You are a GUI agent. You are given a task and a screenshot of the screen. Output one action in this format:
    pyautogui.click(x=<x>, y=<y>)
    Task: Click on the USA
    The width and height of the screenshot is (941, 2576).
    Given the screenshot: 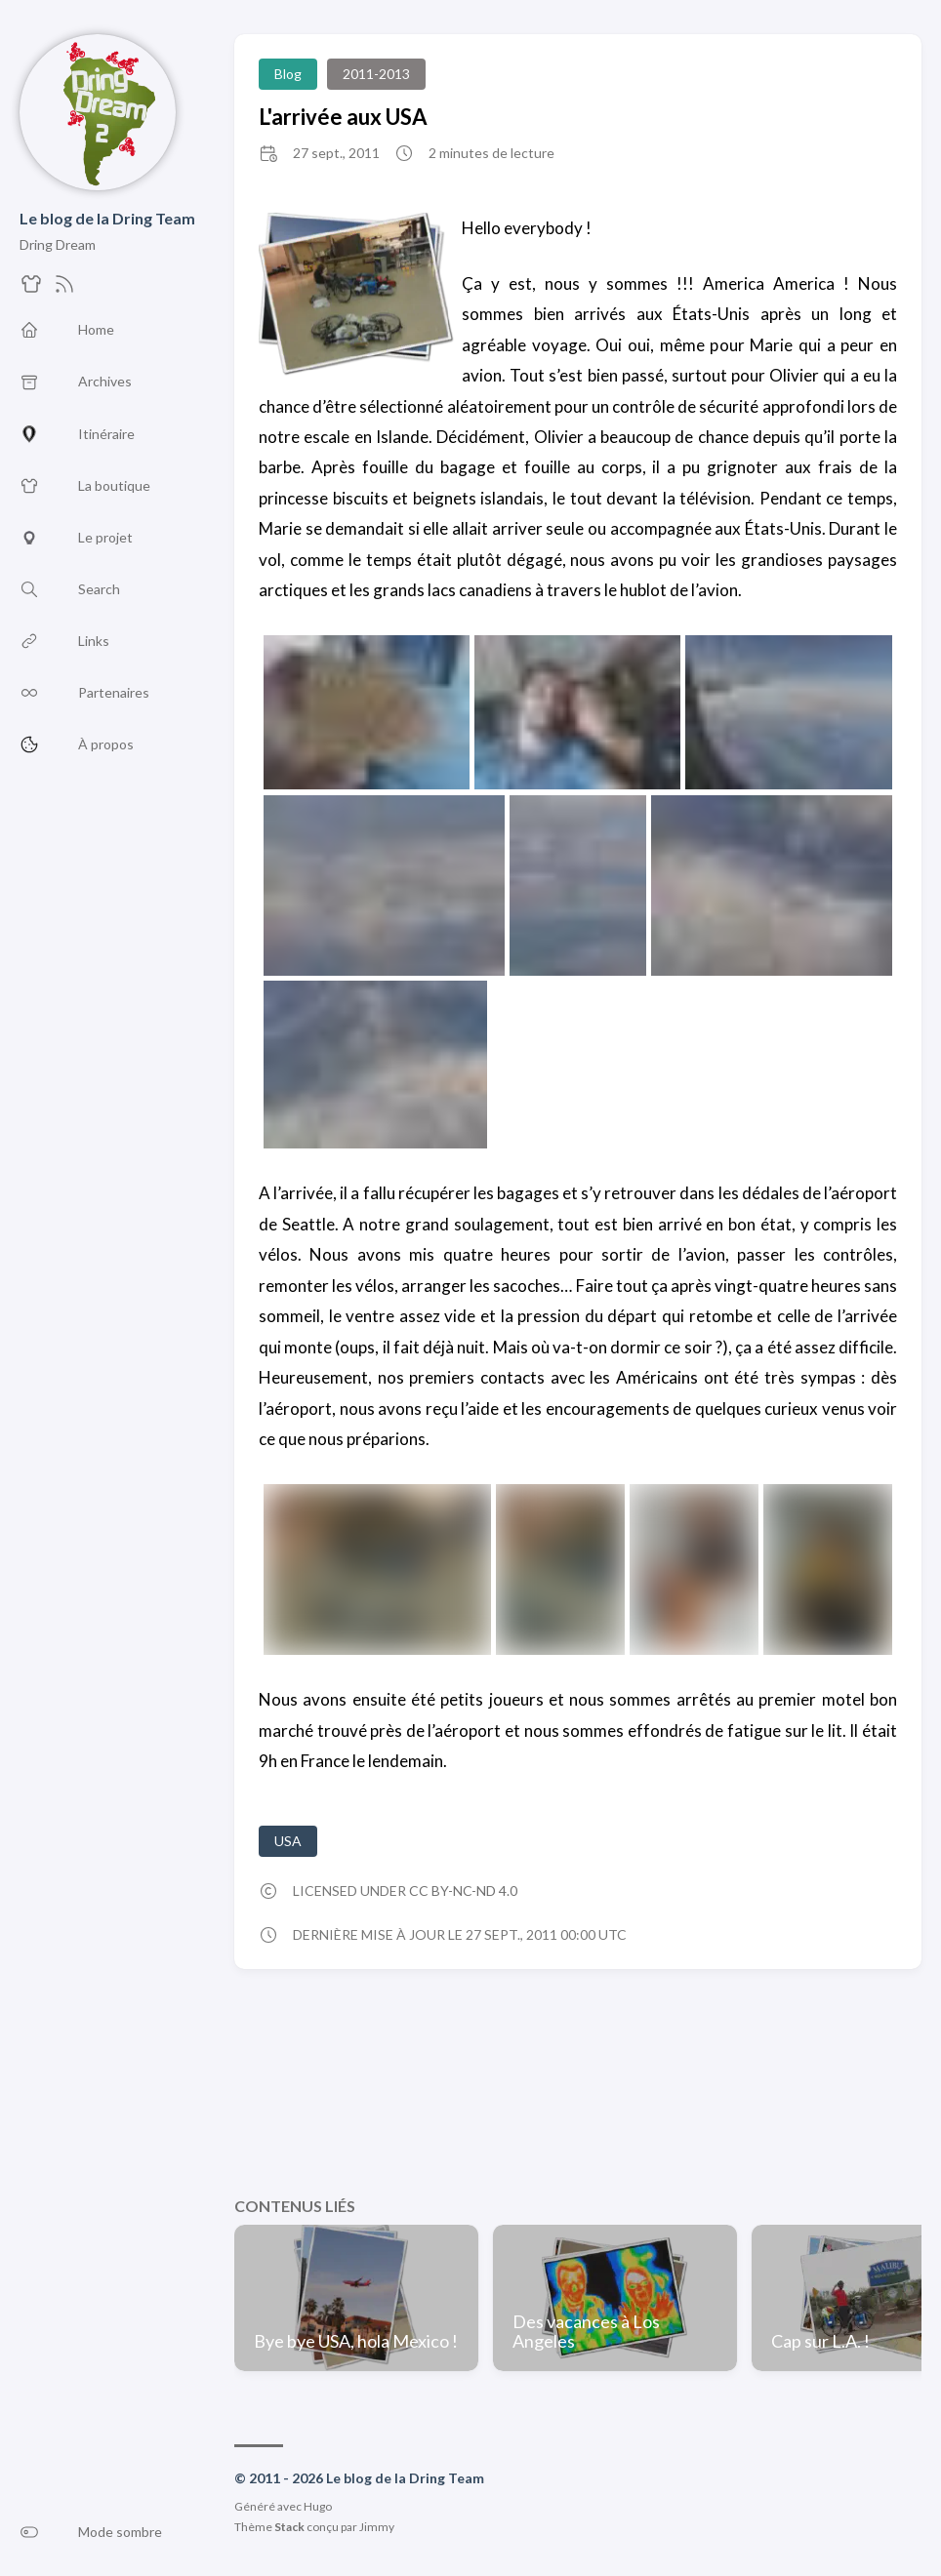 What is the action you would take?
    pyautogui.click(x=288, y=1840)
    